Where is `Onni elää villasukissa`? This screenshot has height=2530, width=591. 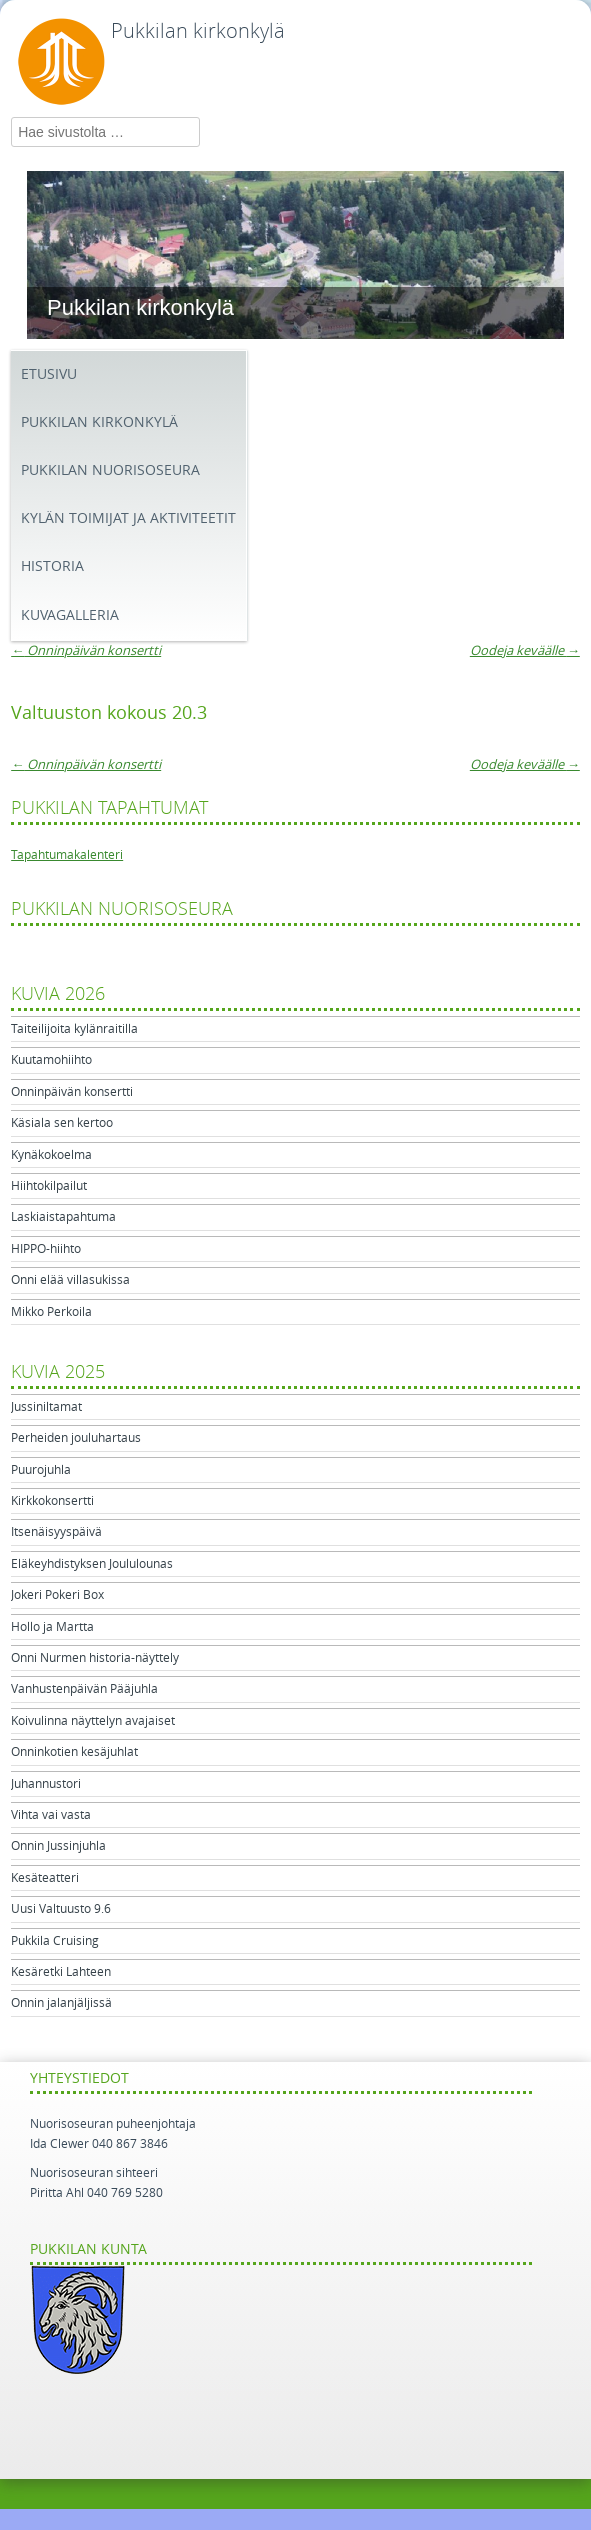 Onni elää villasukissa is located at coordinates (70, 1280).